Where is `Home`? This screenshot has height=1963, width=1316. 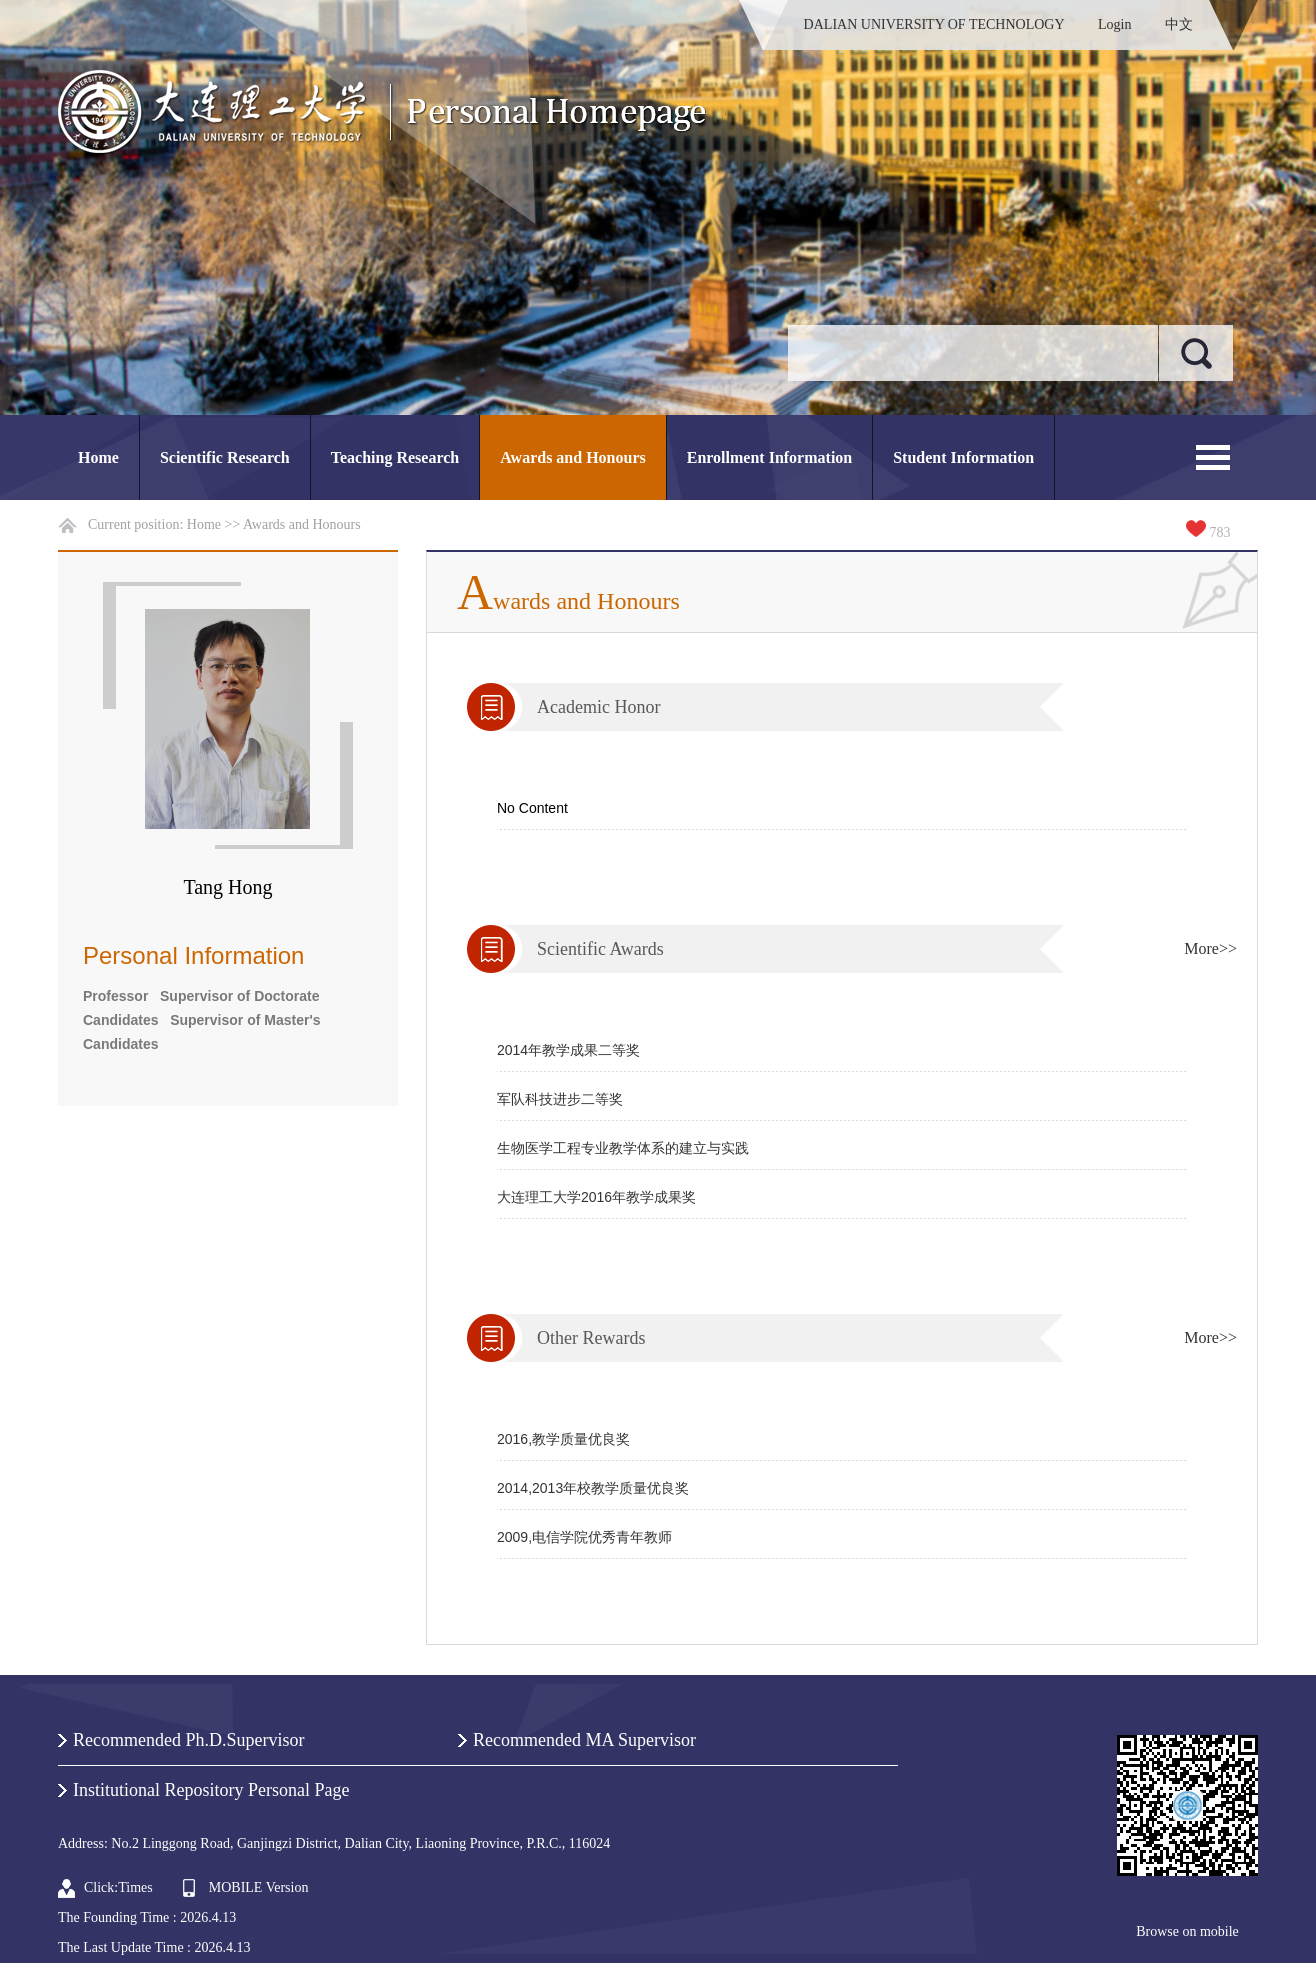 Home is located at coordinates (98, 457).